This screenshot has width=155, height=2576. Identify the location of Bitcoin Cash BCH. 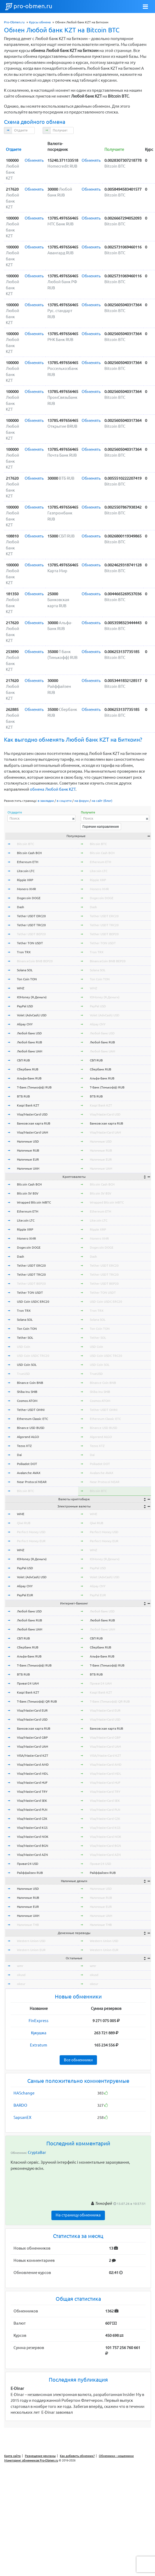
(29, 853).